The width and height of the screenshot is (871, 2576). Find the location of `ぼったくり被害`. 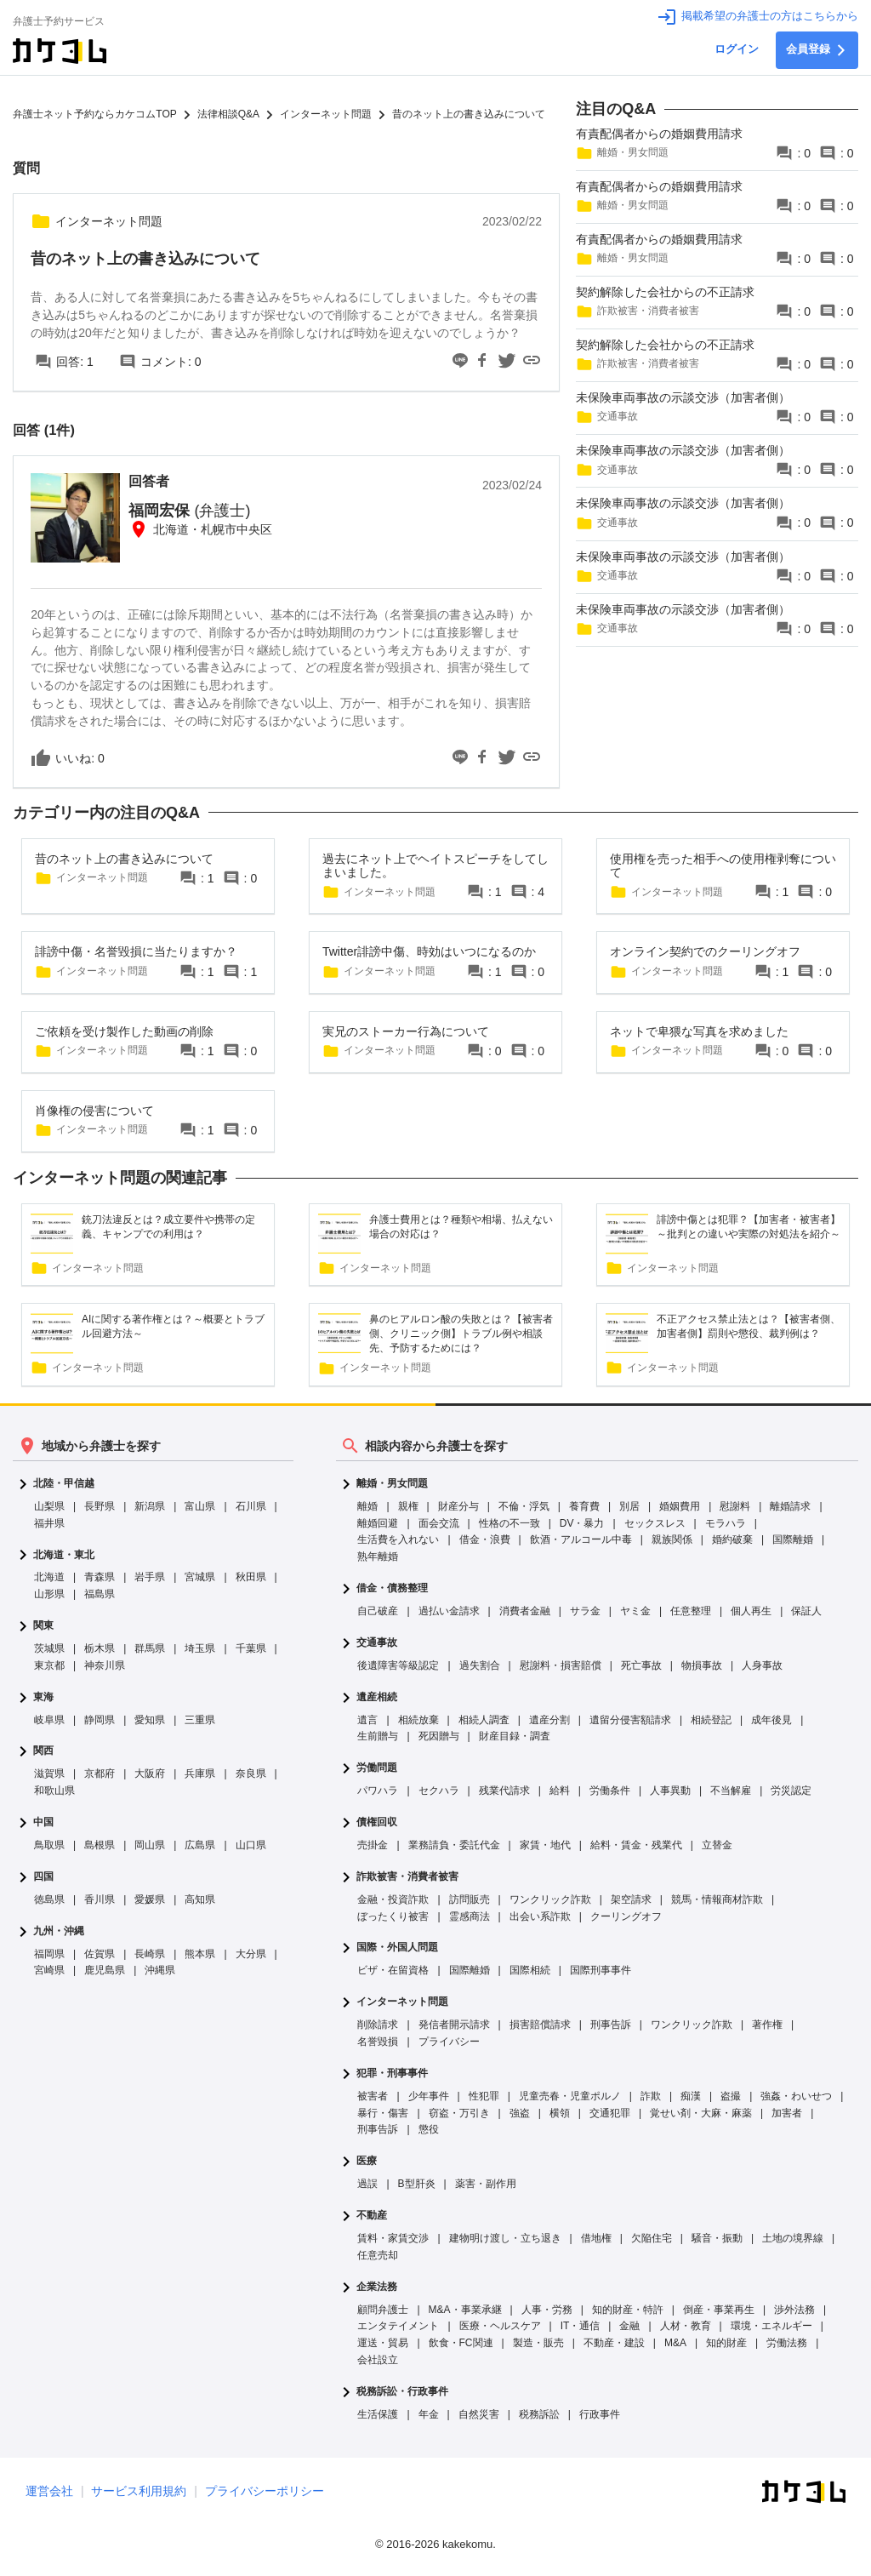

ぼったくり被害 is located at coordinates (393, 1916).